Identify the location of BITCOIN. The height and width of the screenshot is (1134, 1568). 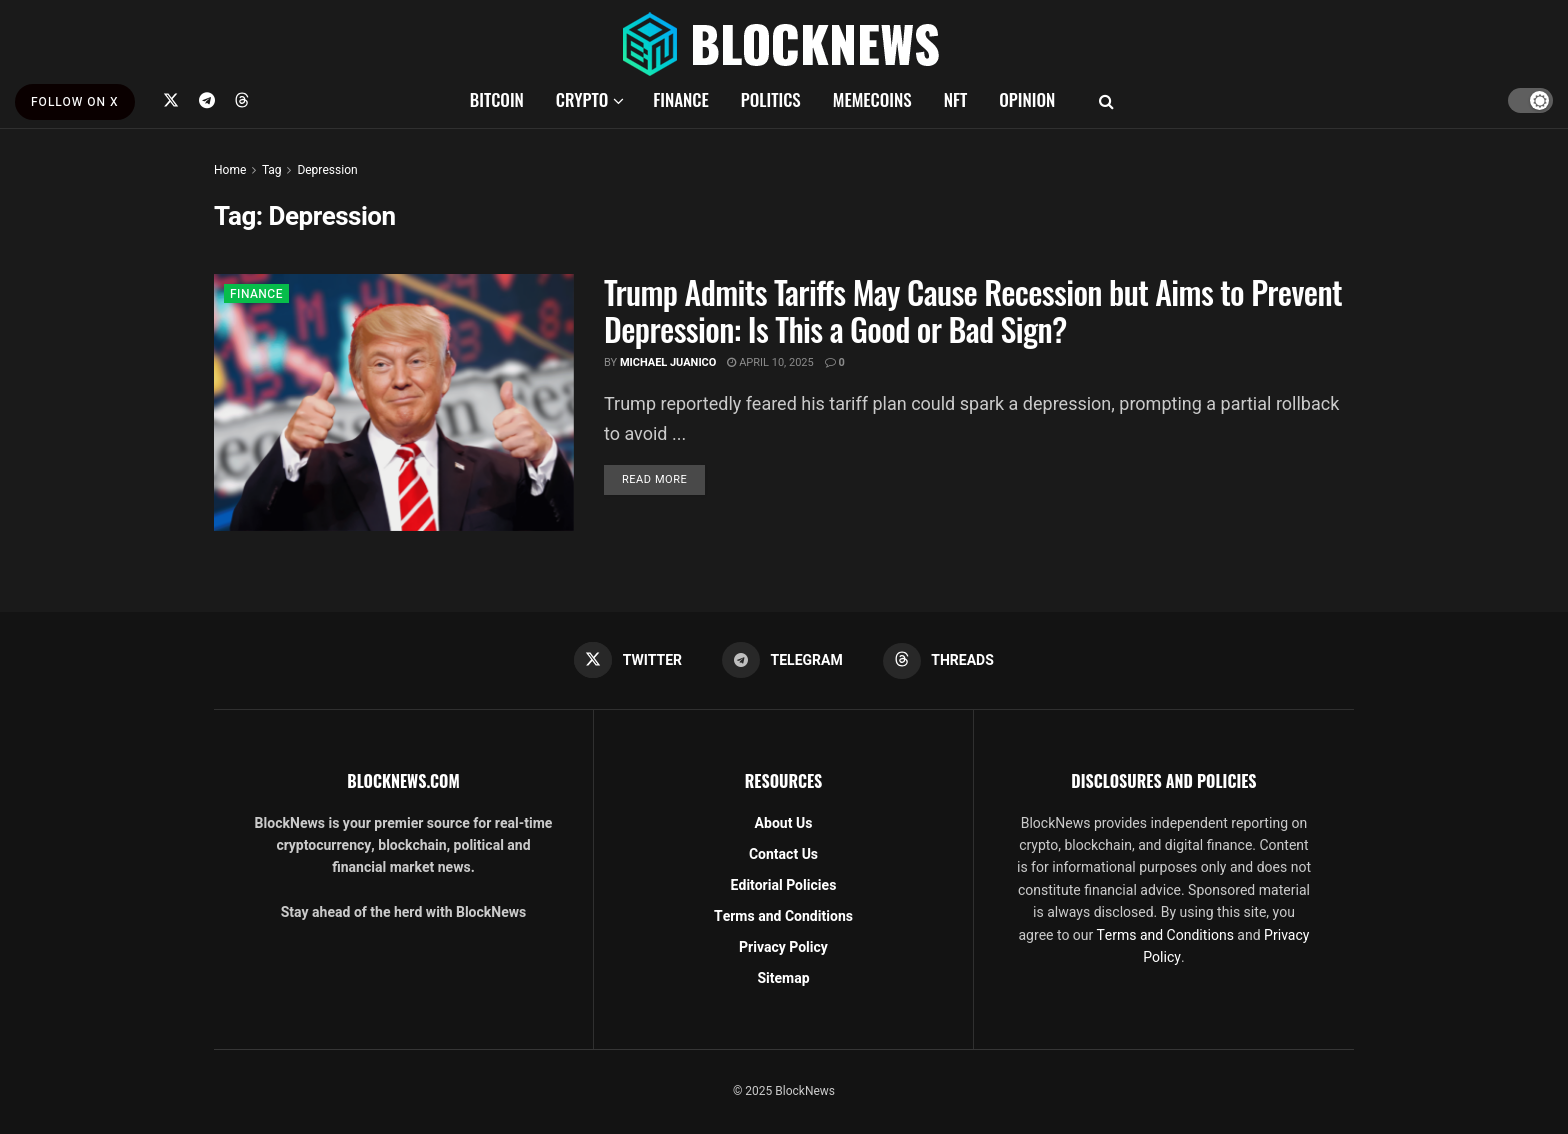
(497, 99).